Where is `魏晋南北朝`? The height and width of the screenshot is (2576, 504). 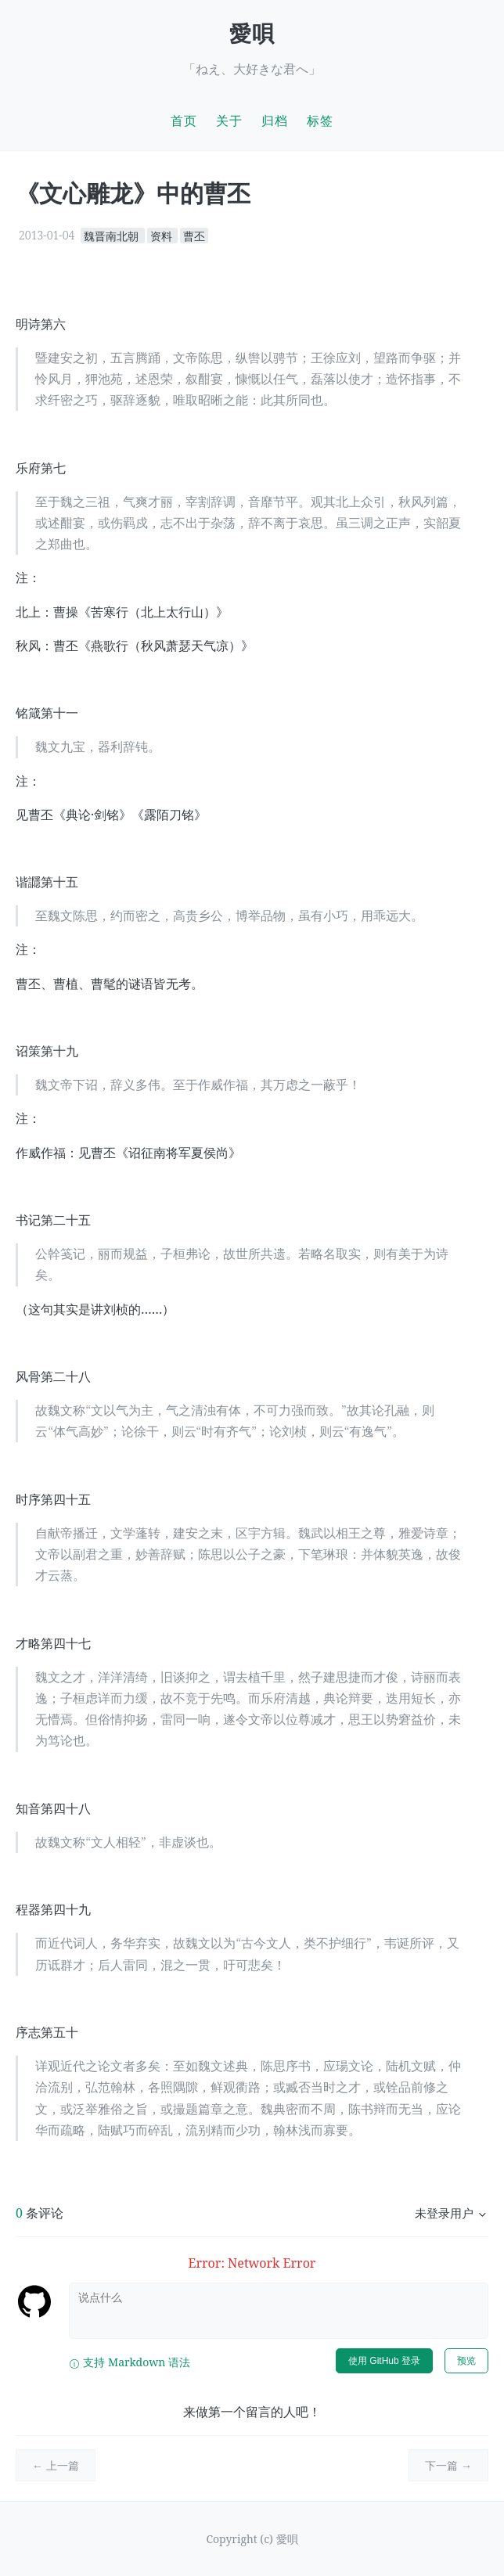
魏晋南北朝 is located at coordinates (113, 235).